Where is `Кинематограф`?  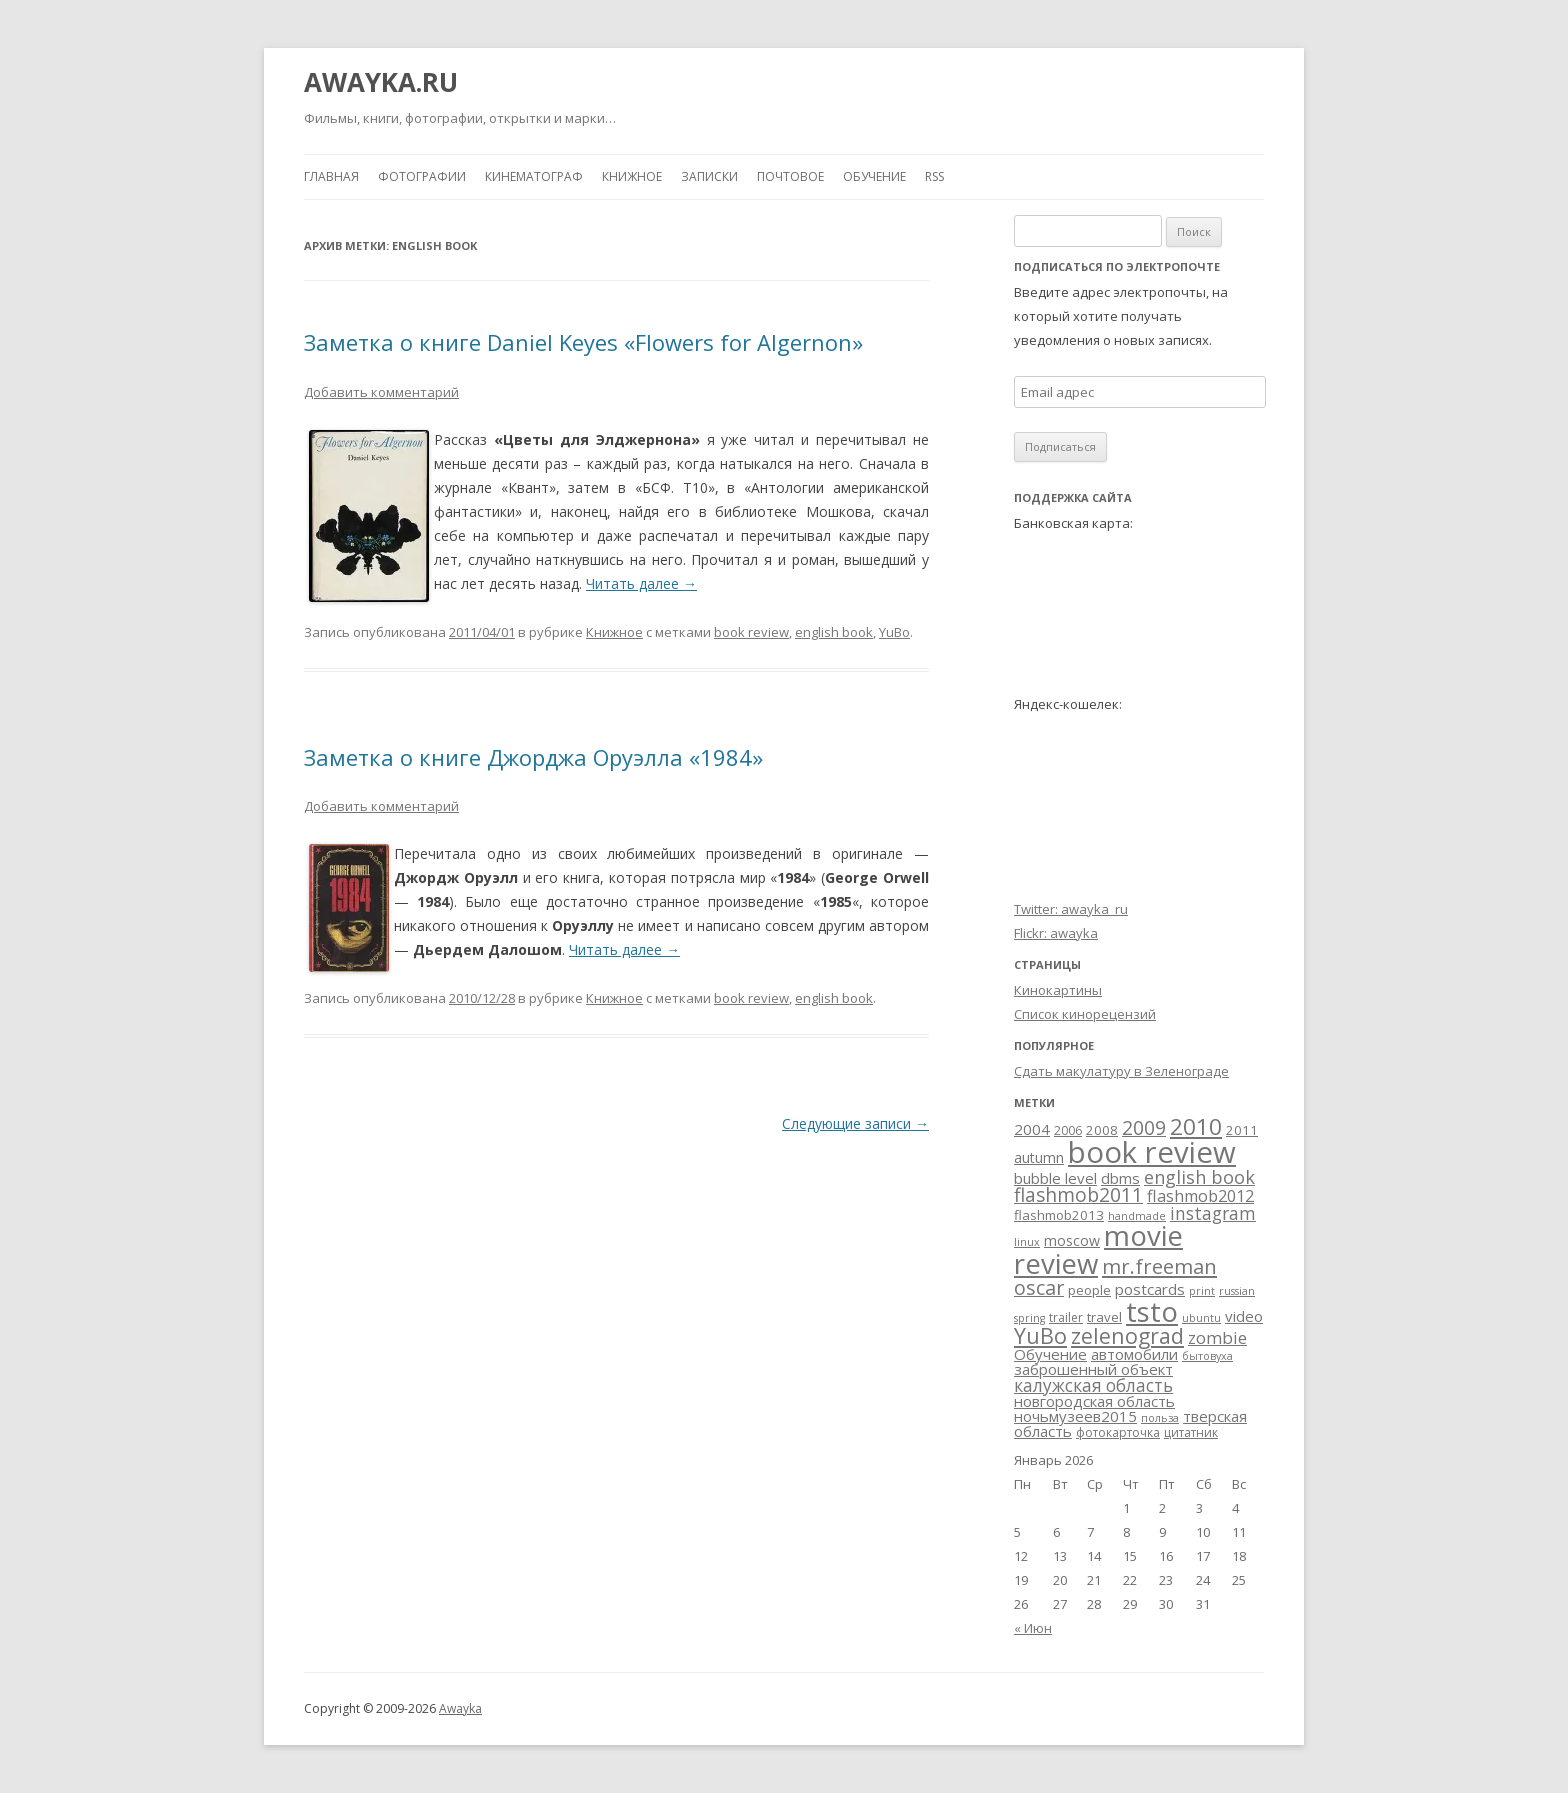
Кинематограф is located at coordinates (534, 176).